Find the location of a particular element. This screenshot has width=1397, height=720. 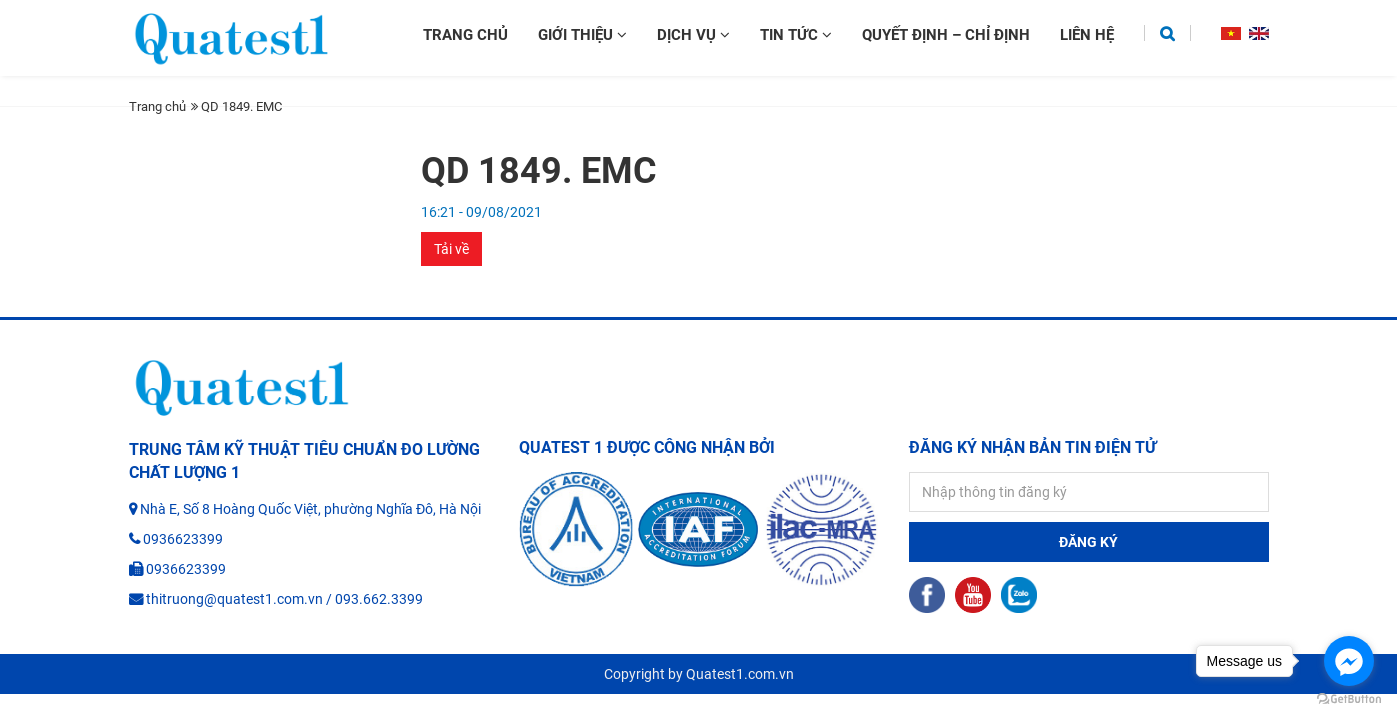

Tải về is located at coordinates (451, 249).